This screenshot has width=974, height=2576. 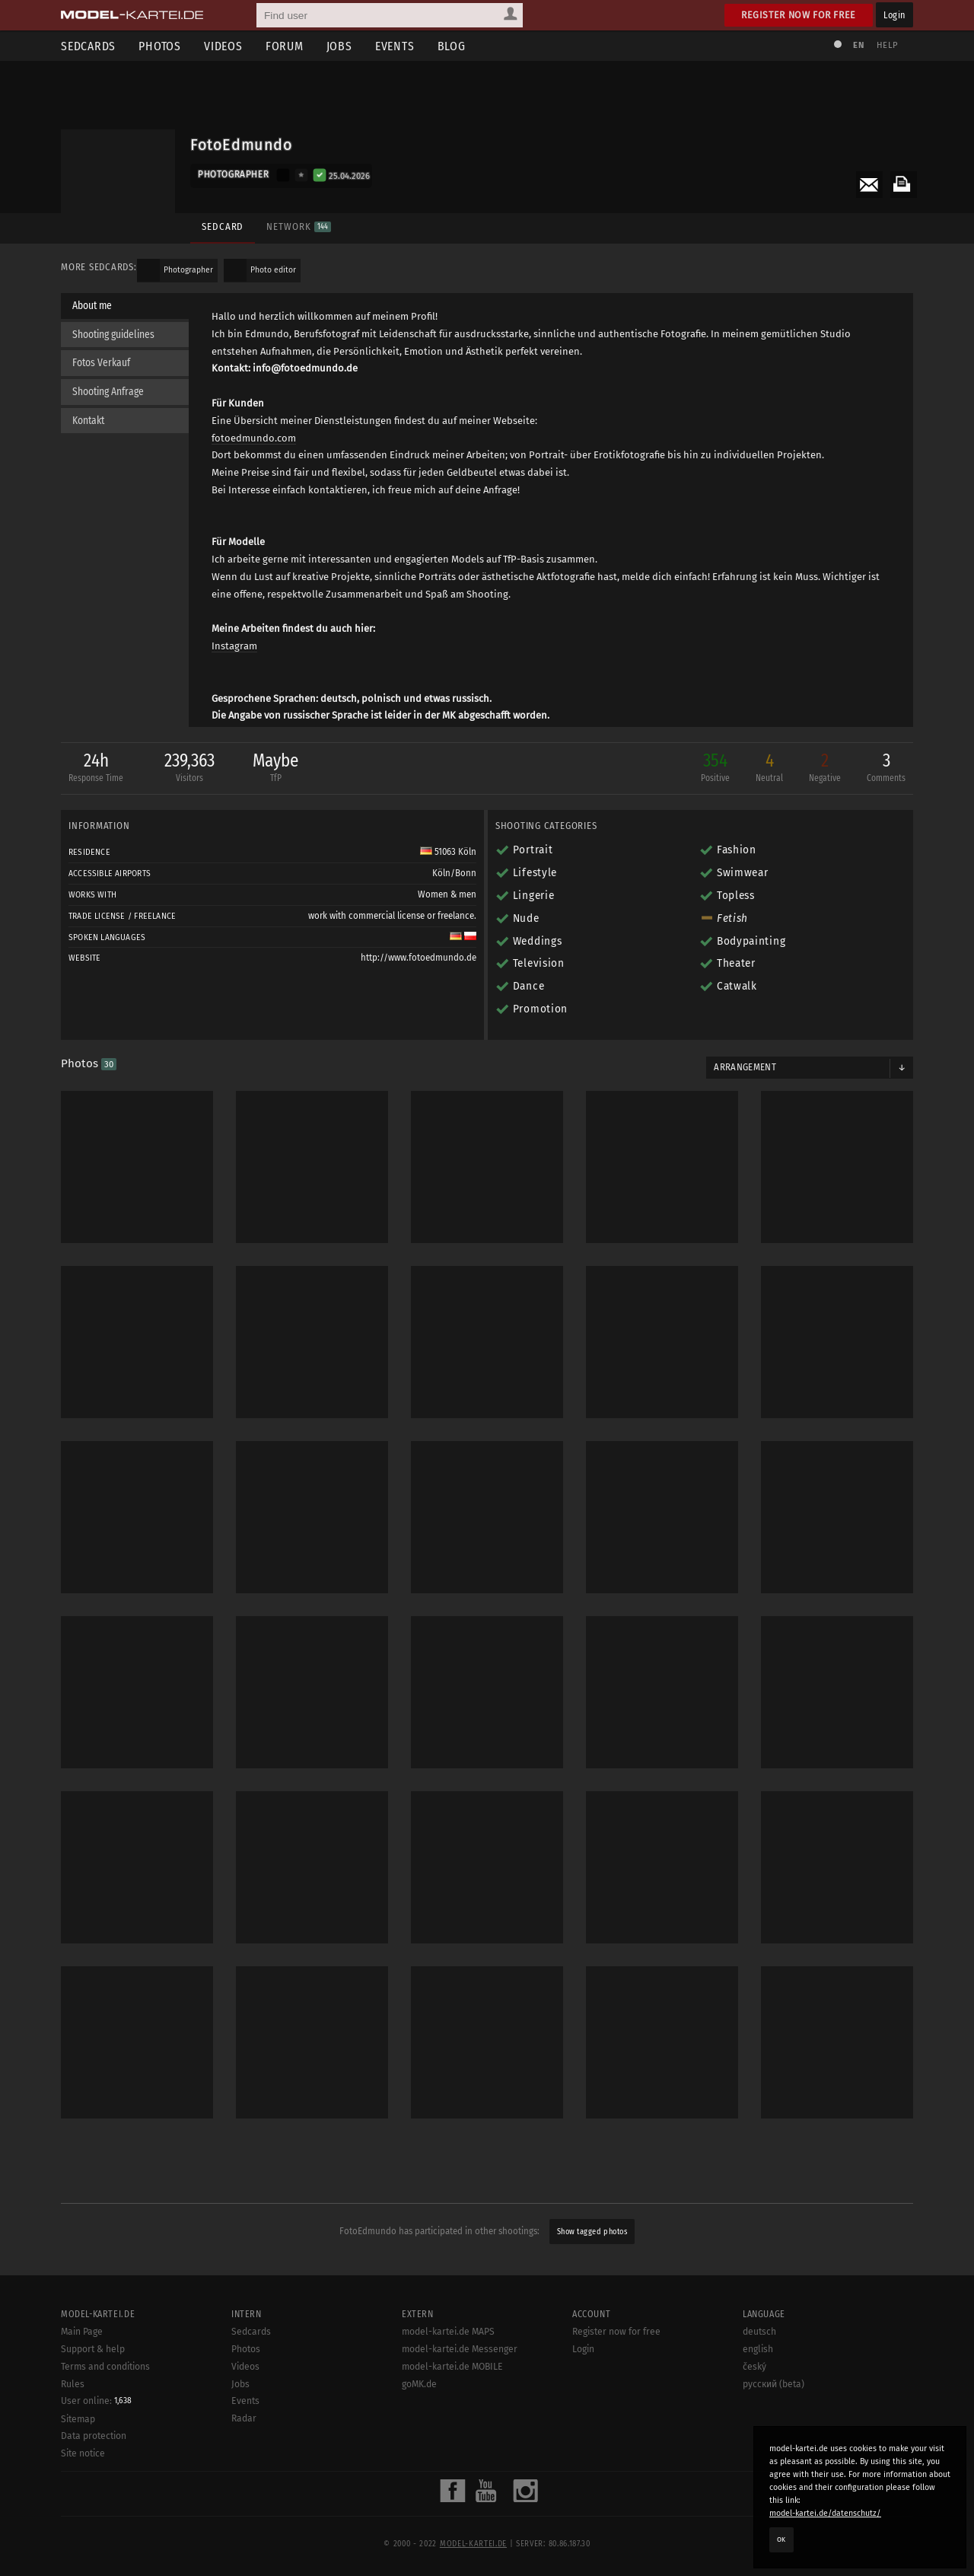 What do you see at coordinates (93, 2379) in the screenshot?
I see `Support & help` at bounding box center [93, 2379].